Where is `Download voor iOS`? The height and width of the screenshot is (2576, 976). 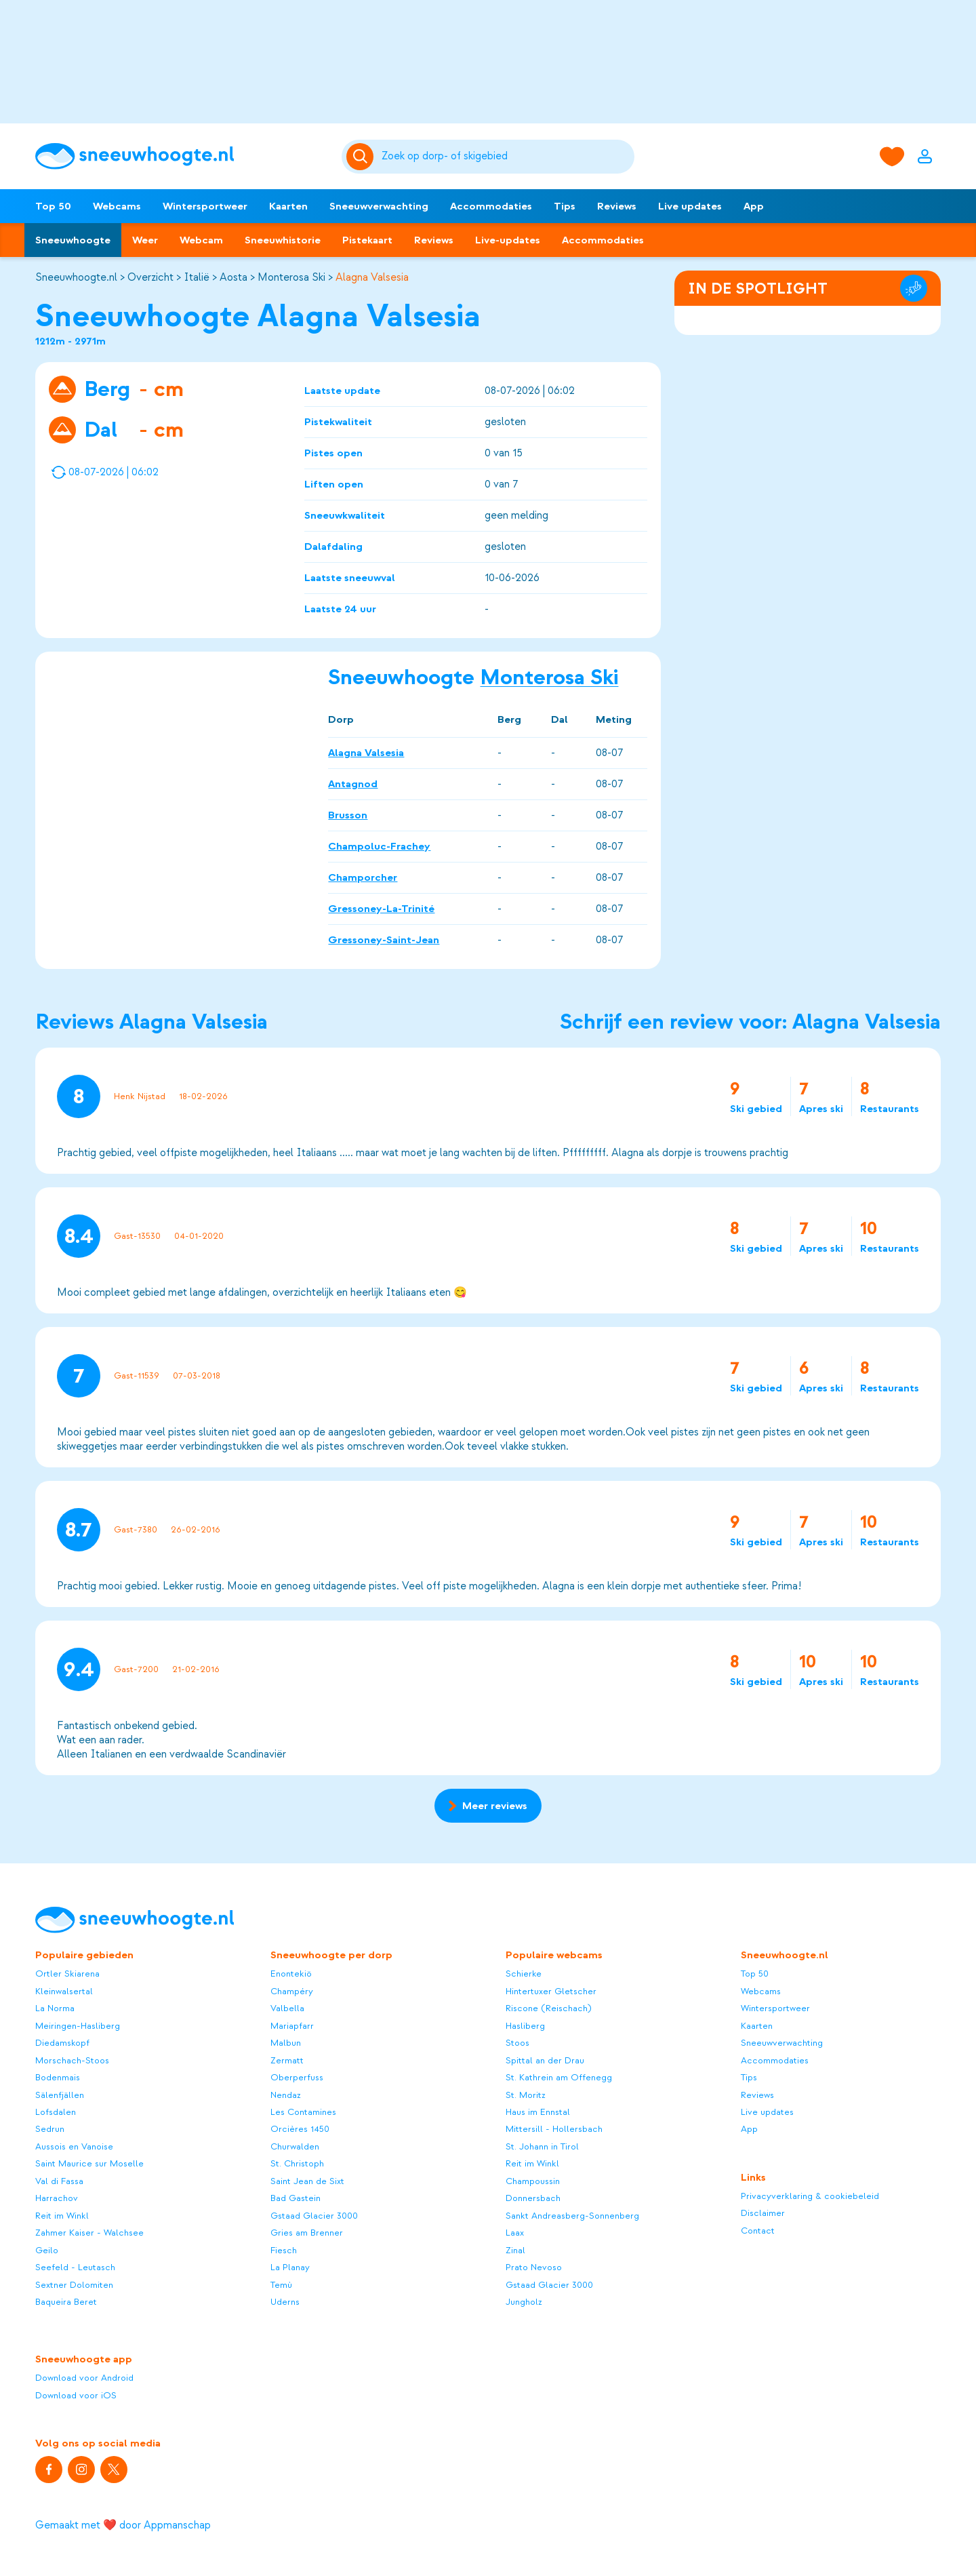 Download voor iOS is located at coordinates (76, 2395).